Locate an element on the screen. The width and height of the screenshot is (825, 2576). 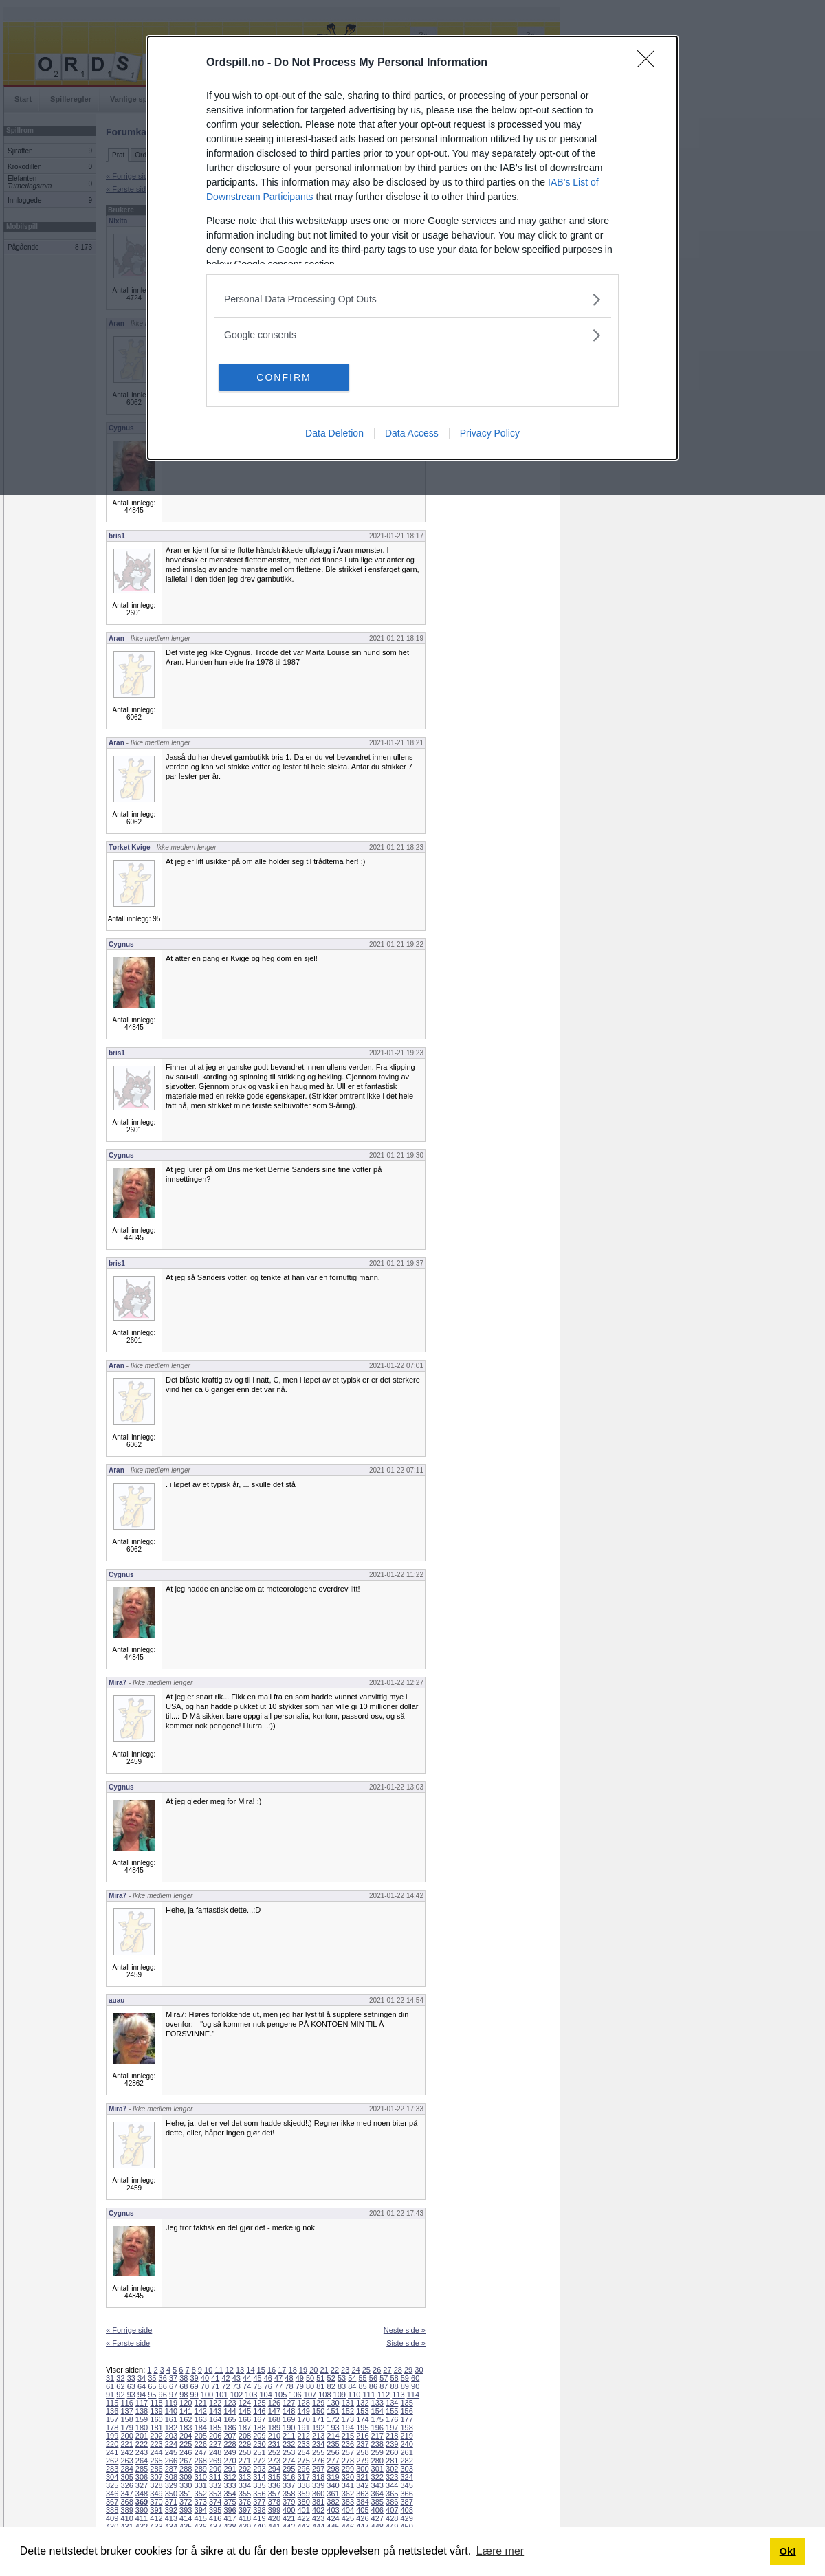
282 is located at coordinates (406, 2460).